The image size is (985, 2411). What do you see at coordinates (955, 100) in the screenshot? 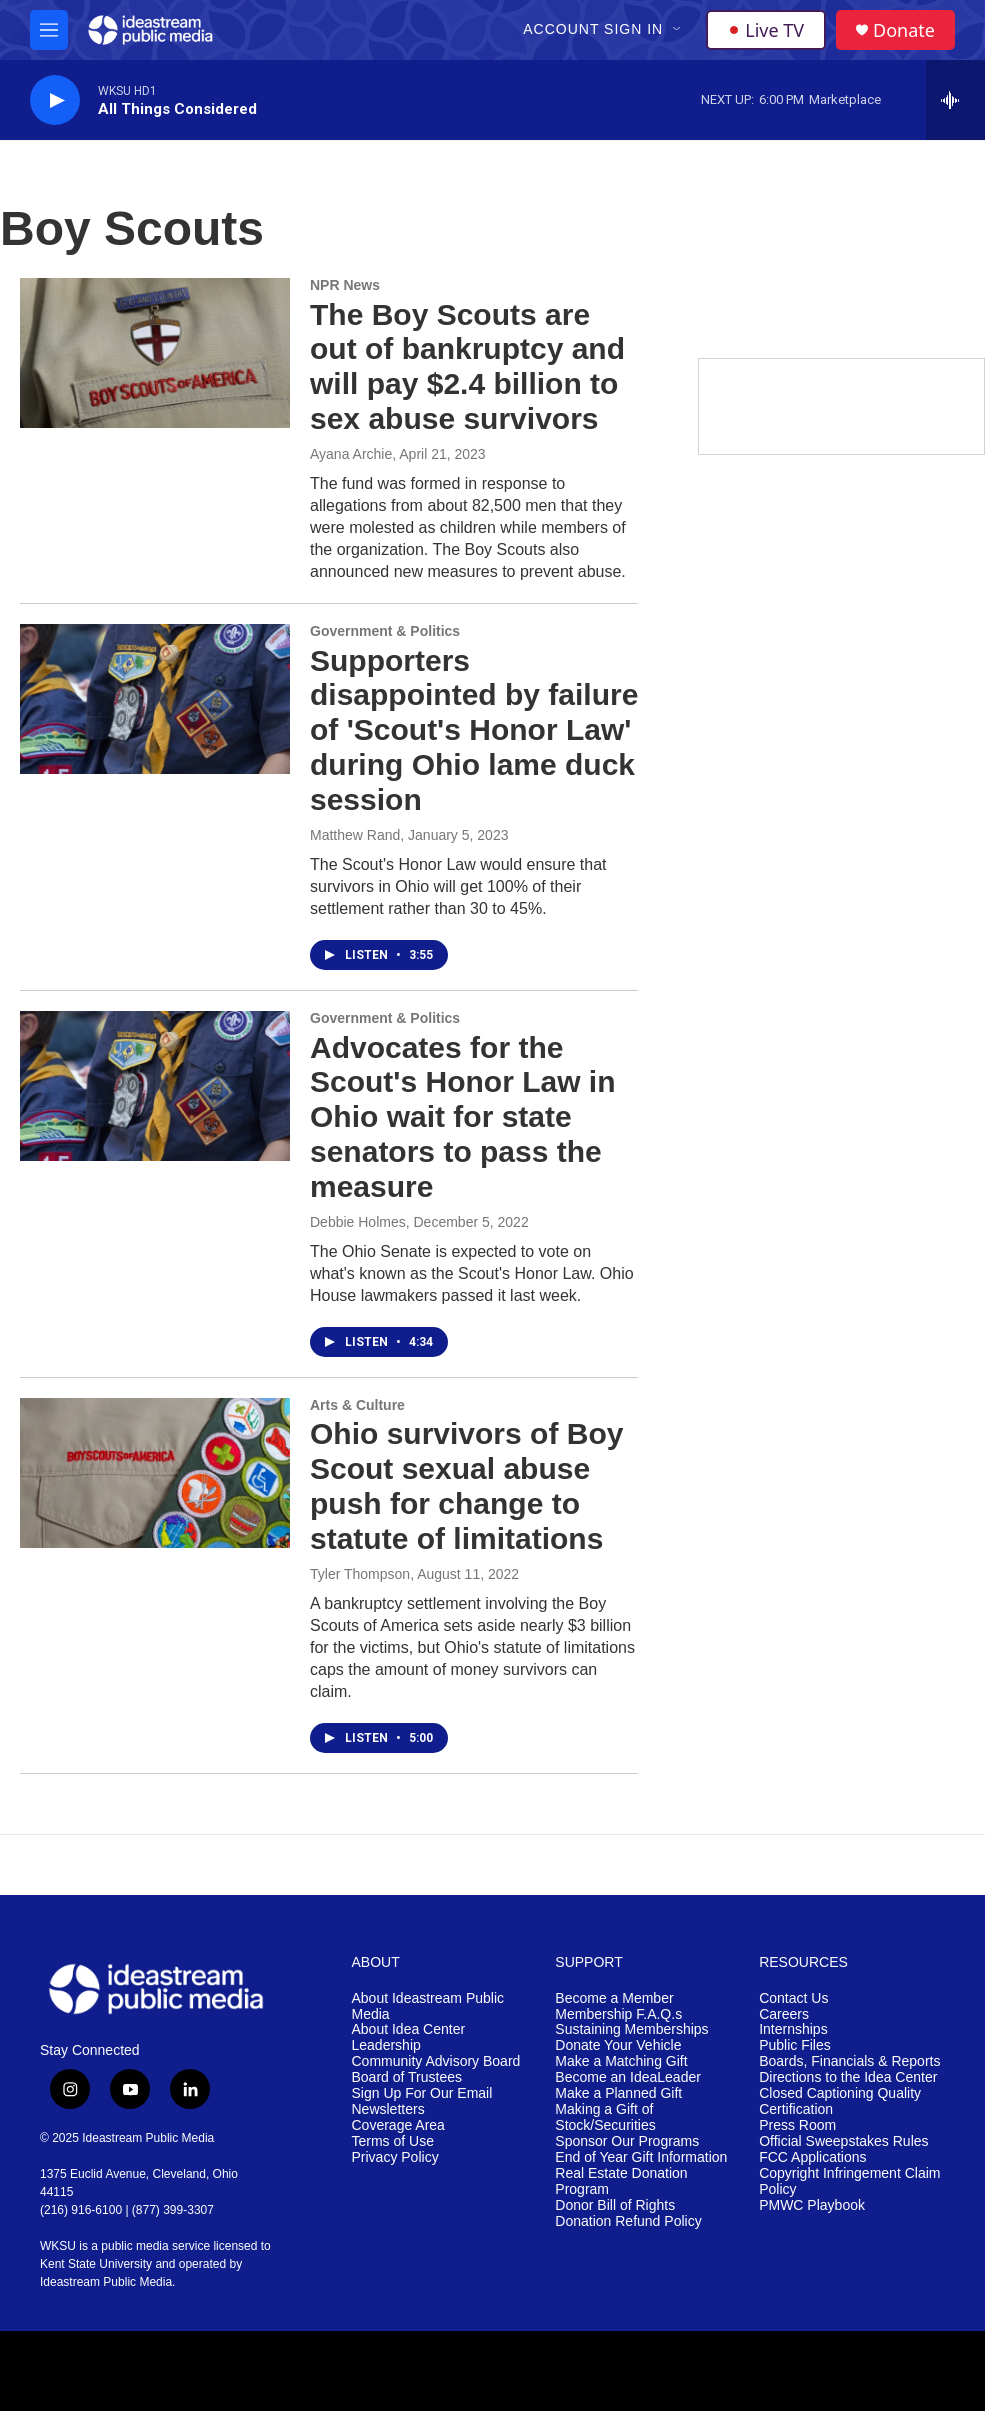
I see `[all streams]` at bounding box center [955, 100].